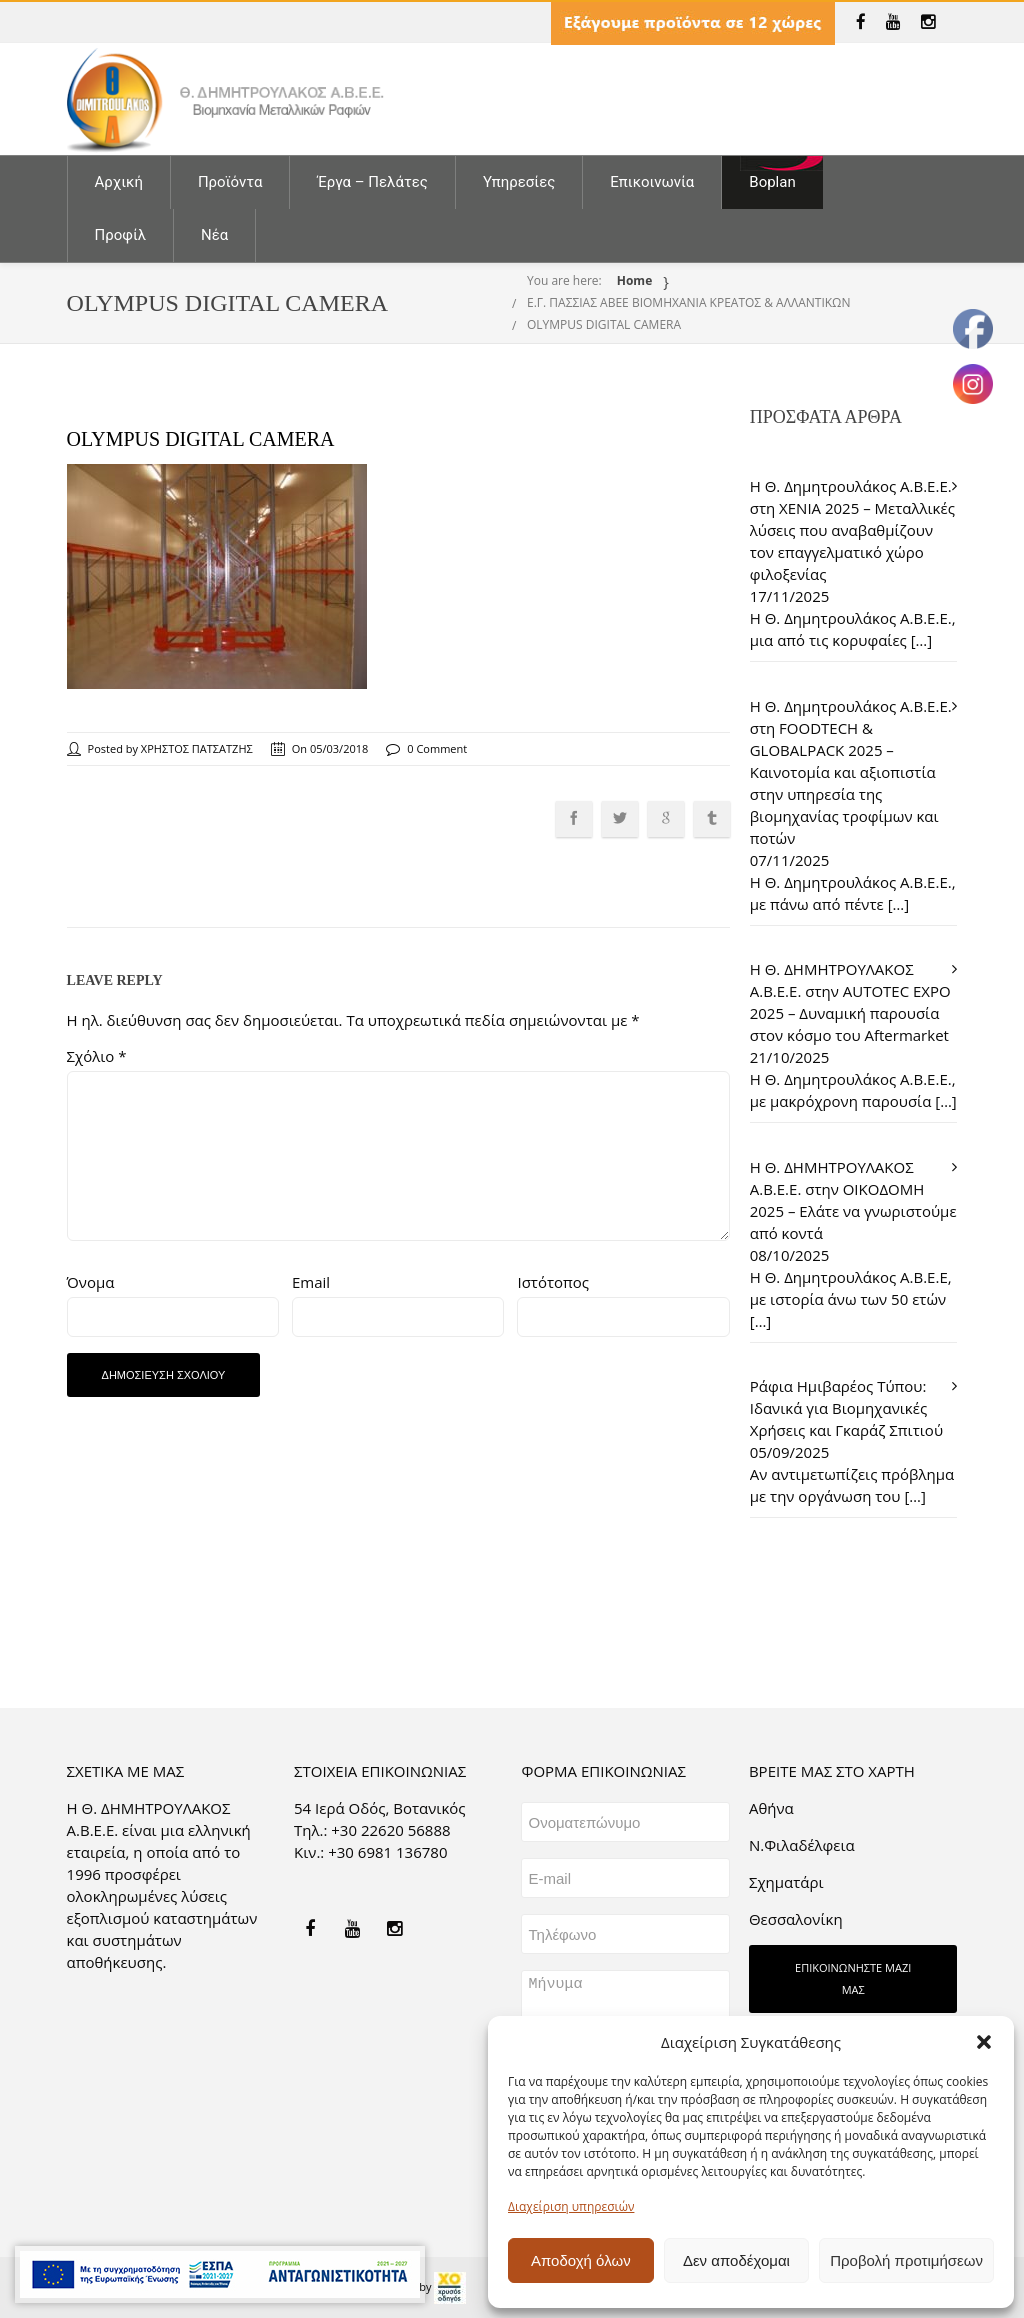  Describe the element at coordinates (689, 302) in the screenshot. I see `Ε.Γ. ΠΑΣΣΙΑΣ ΑΒΕΕ ΒΙΟΜΗΧΑΝΙΑ ΚΡΕΑΤΟΣ & ΑΛΛΑΝΤΙΚΩΝ` at that location.